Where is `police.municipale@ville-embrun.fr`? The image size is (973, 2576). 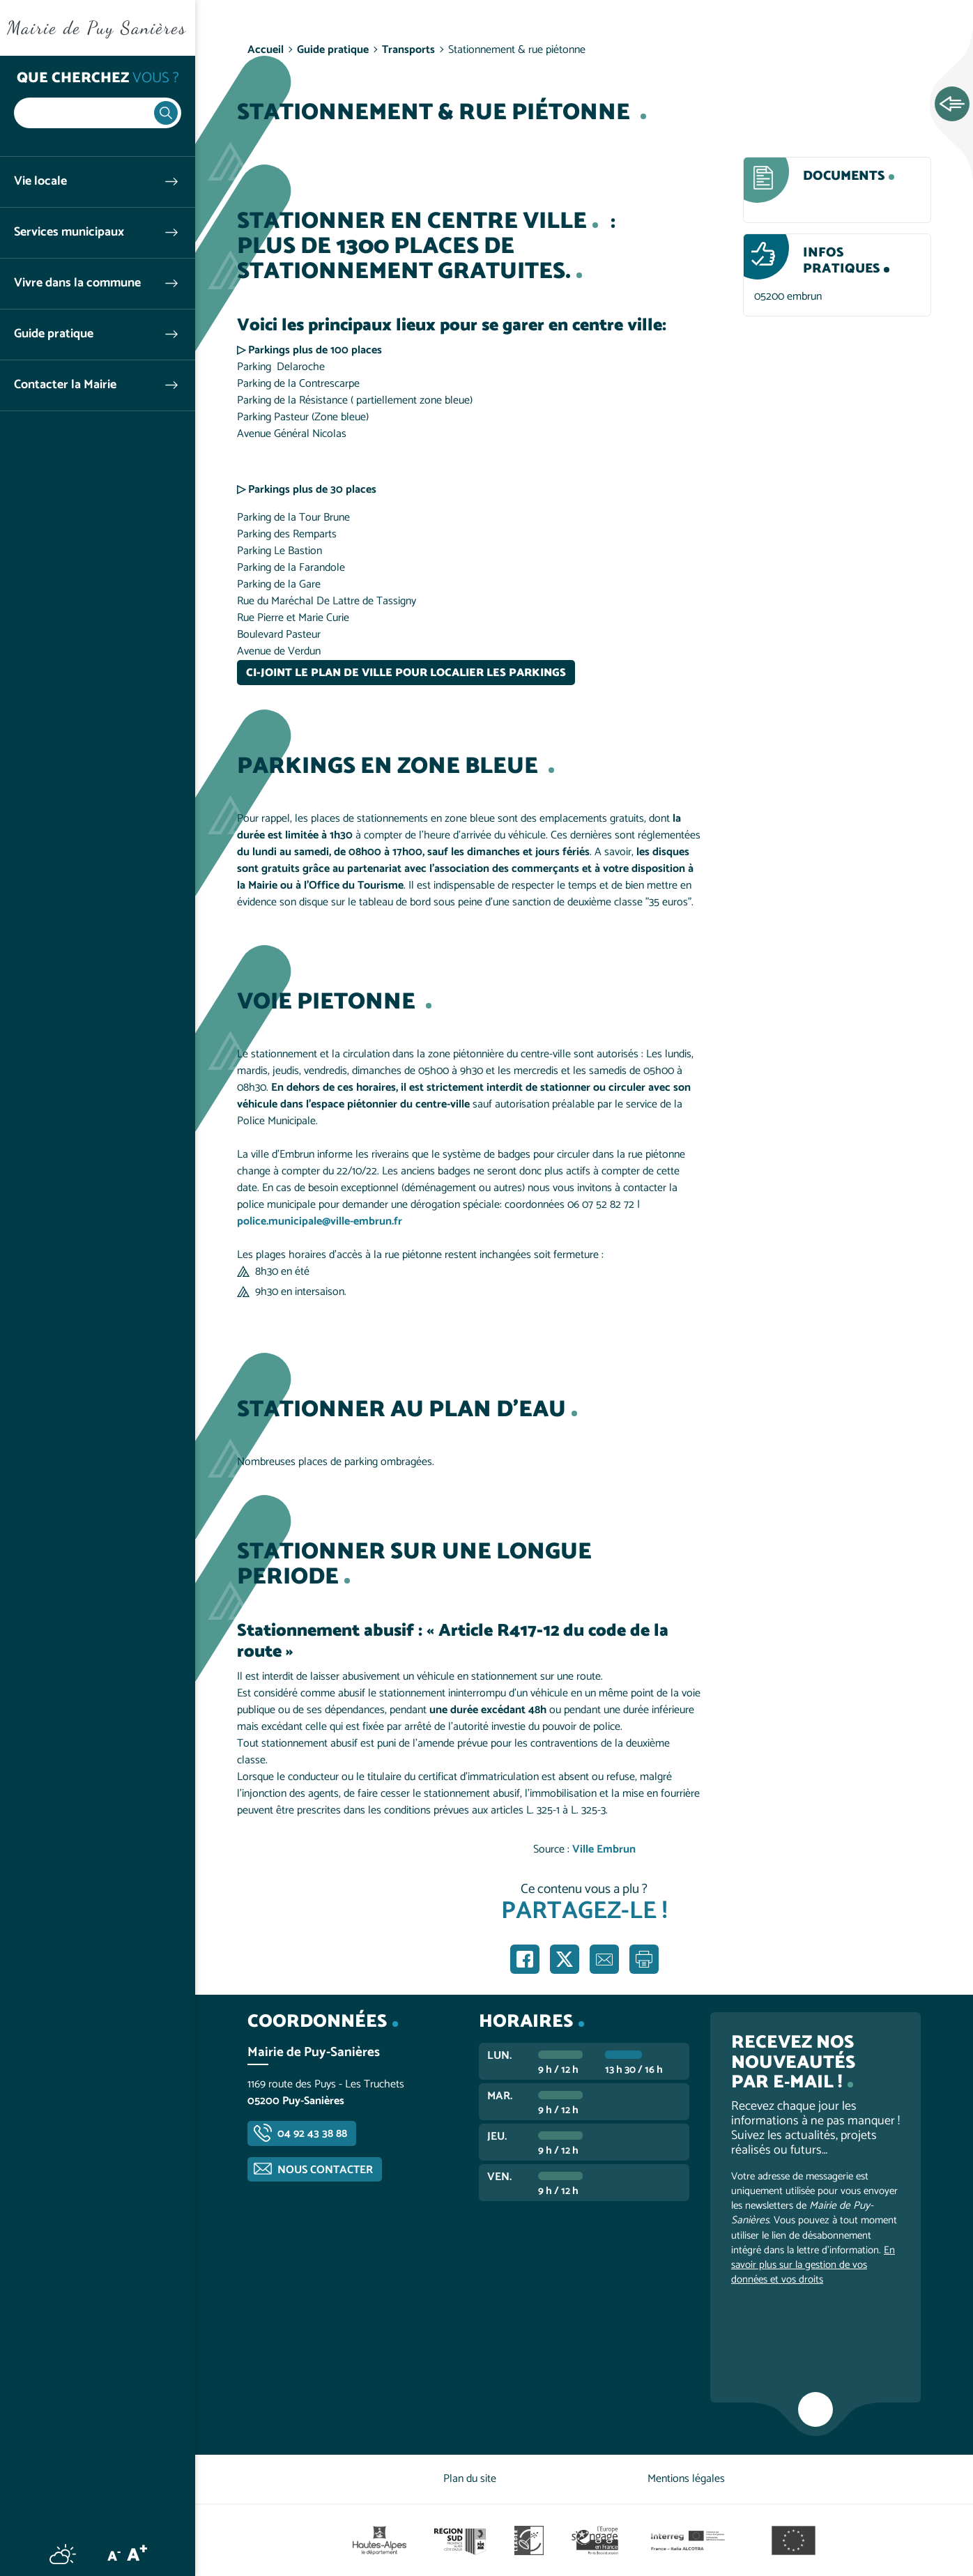 police.municipale@ville-embrun.fr is located at coordinates (319, 1221).